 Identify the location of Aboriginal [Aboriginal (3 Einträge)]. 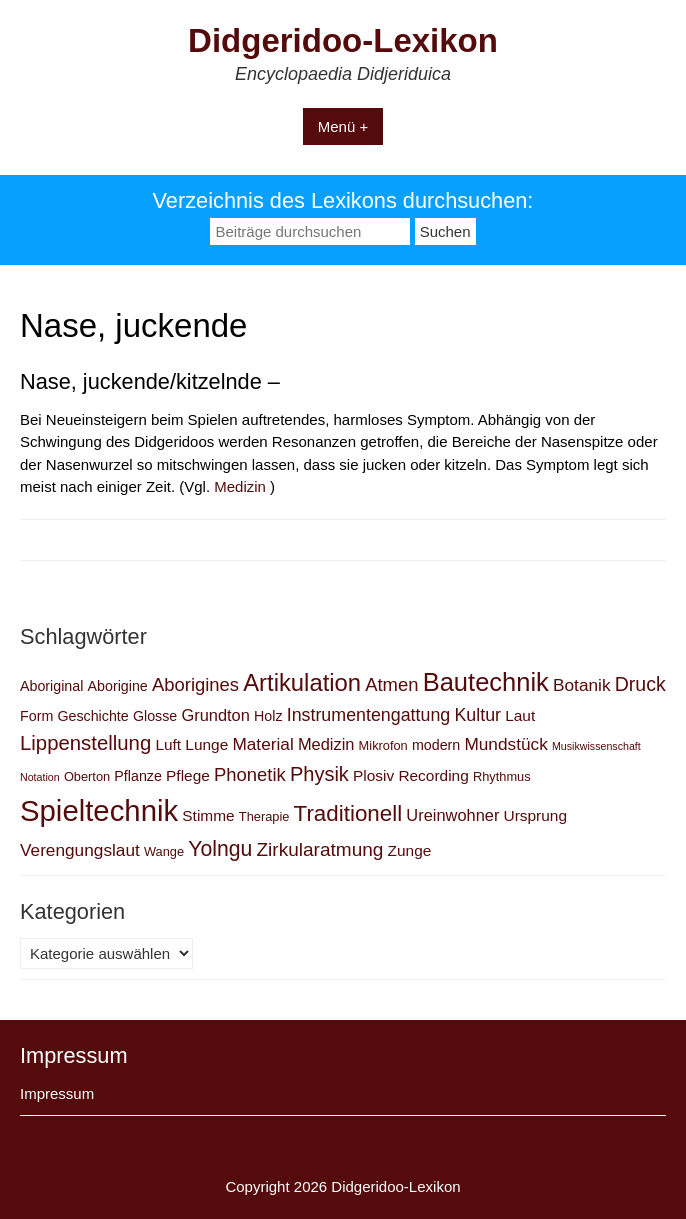
(51, 686).